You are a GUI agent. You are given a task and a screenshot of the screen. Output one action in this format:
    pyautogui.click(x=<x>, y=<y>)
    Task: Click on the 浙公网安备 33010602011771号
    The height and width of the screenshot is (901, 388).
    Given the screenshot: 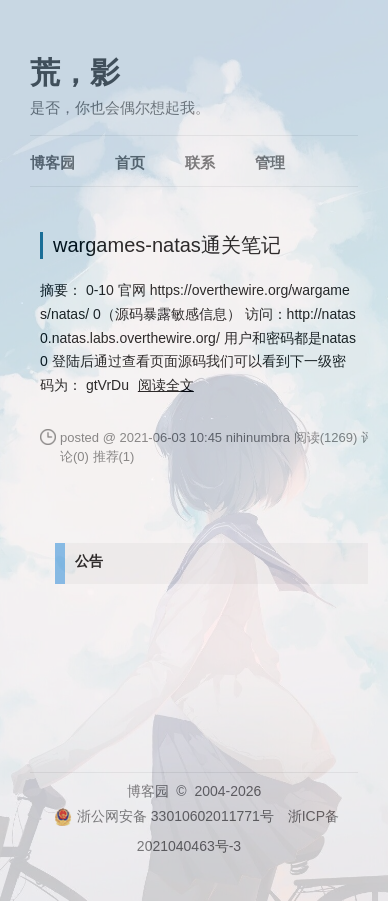 What is the action you would take?
    pyautogui.click(x=164, y=816)
    